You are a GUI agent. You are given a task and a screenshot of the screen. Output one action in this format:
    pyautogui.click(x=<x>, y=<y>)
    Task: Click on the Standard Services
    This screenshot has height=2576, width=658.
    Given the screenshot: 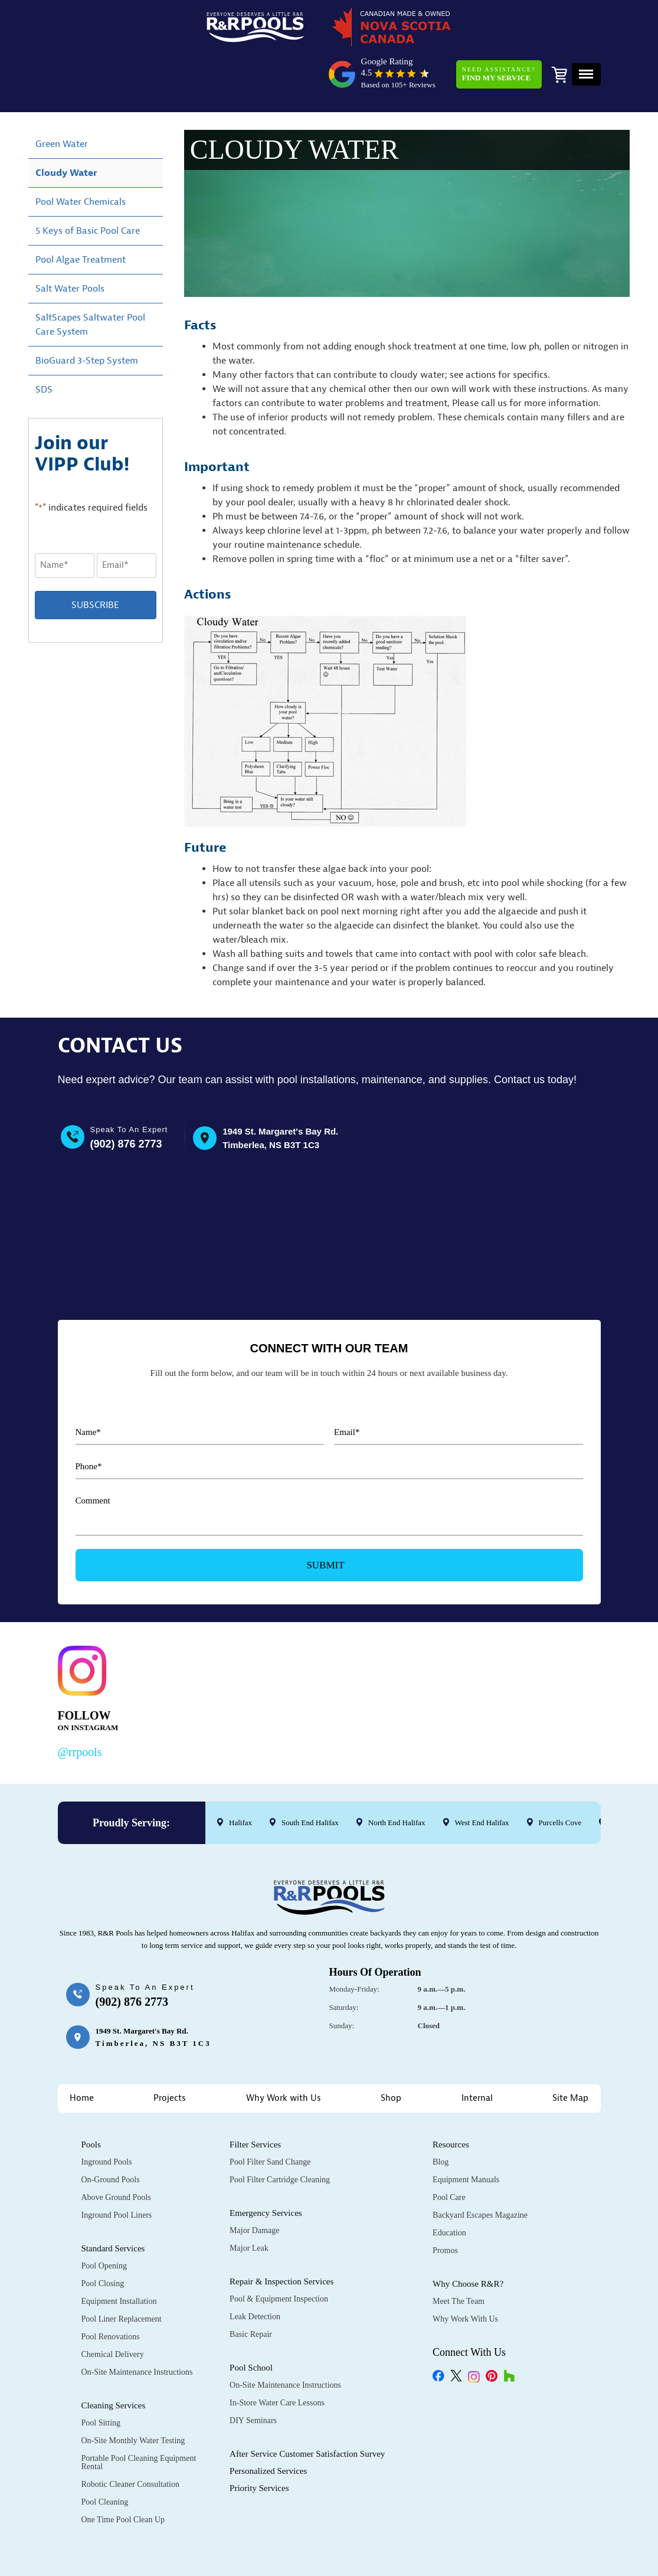 What is the action you would take?
    pyautogui.click(x=113, y=2203)
    